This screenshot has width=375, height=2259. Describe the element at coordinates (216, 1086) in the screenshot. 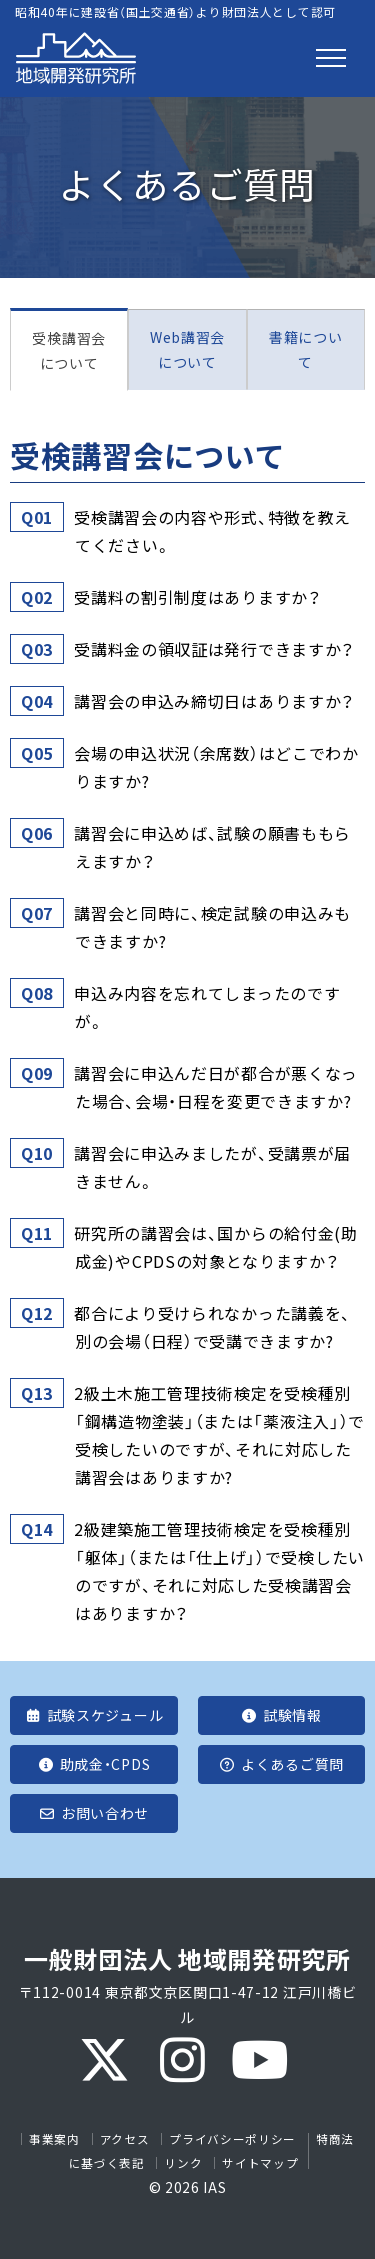

I see `講習会に申込んだ日が都合が悪くなった場合、会場・日程を変更できますか? [button]` at that location.